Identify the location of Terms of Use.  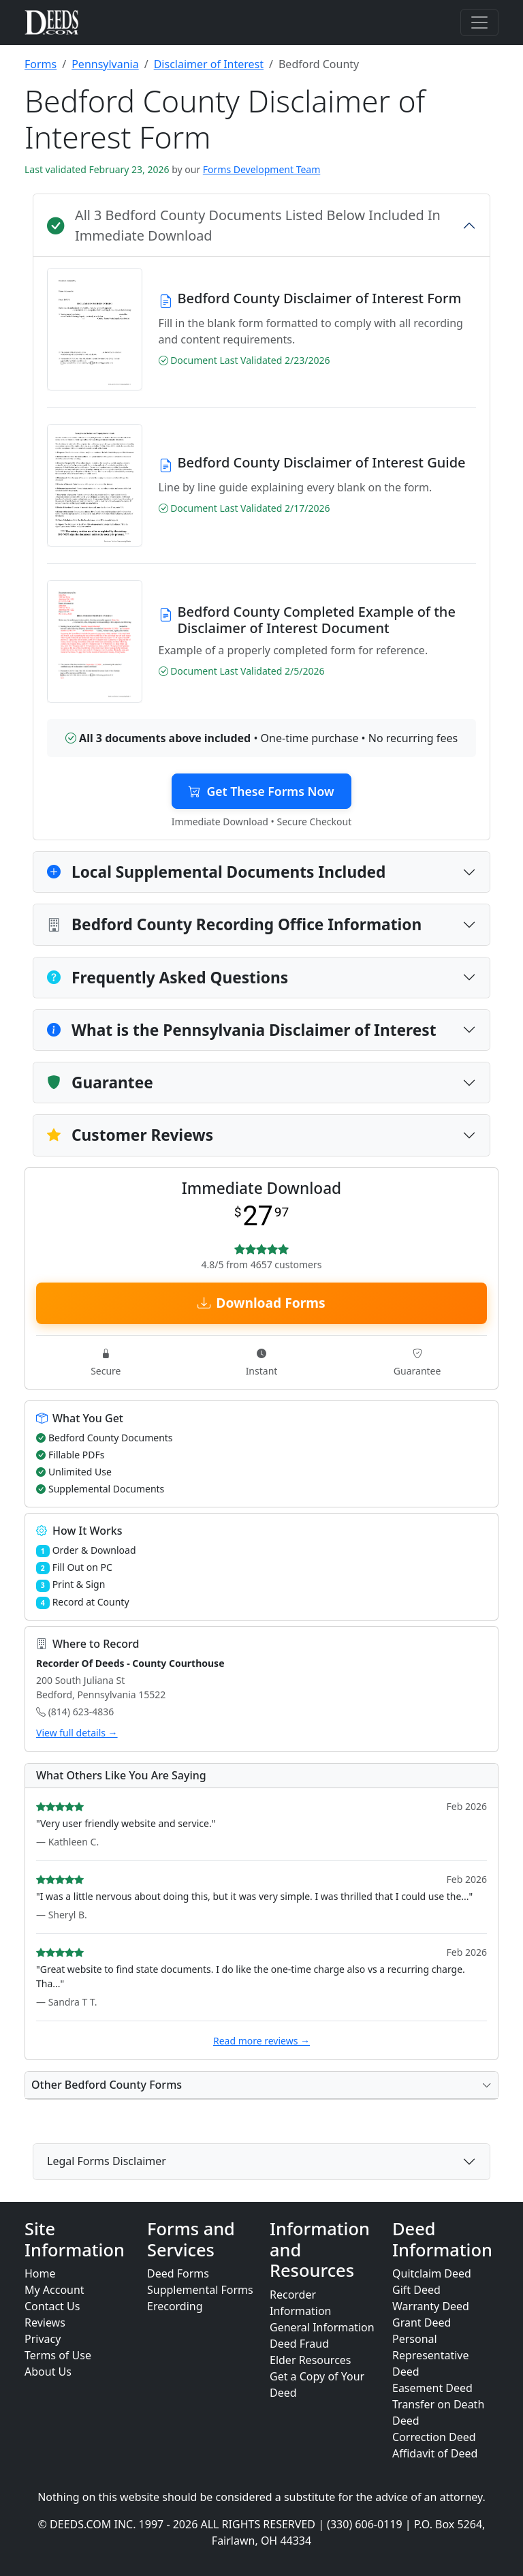
(58, 2355).